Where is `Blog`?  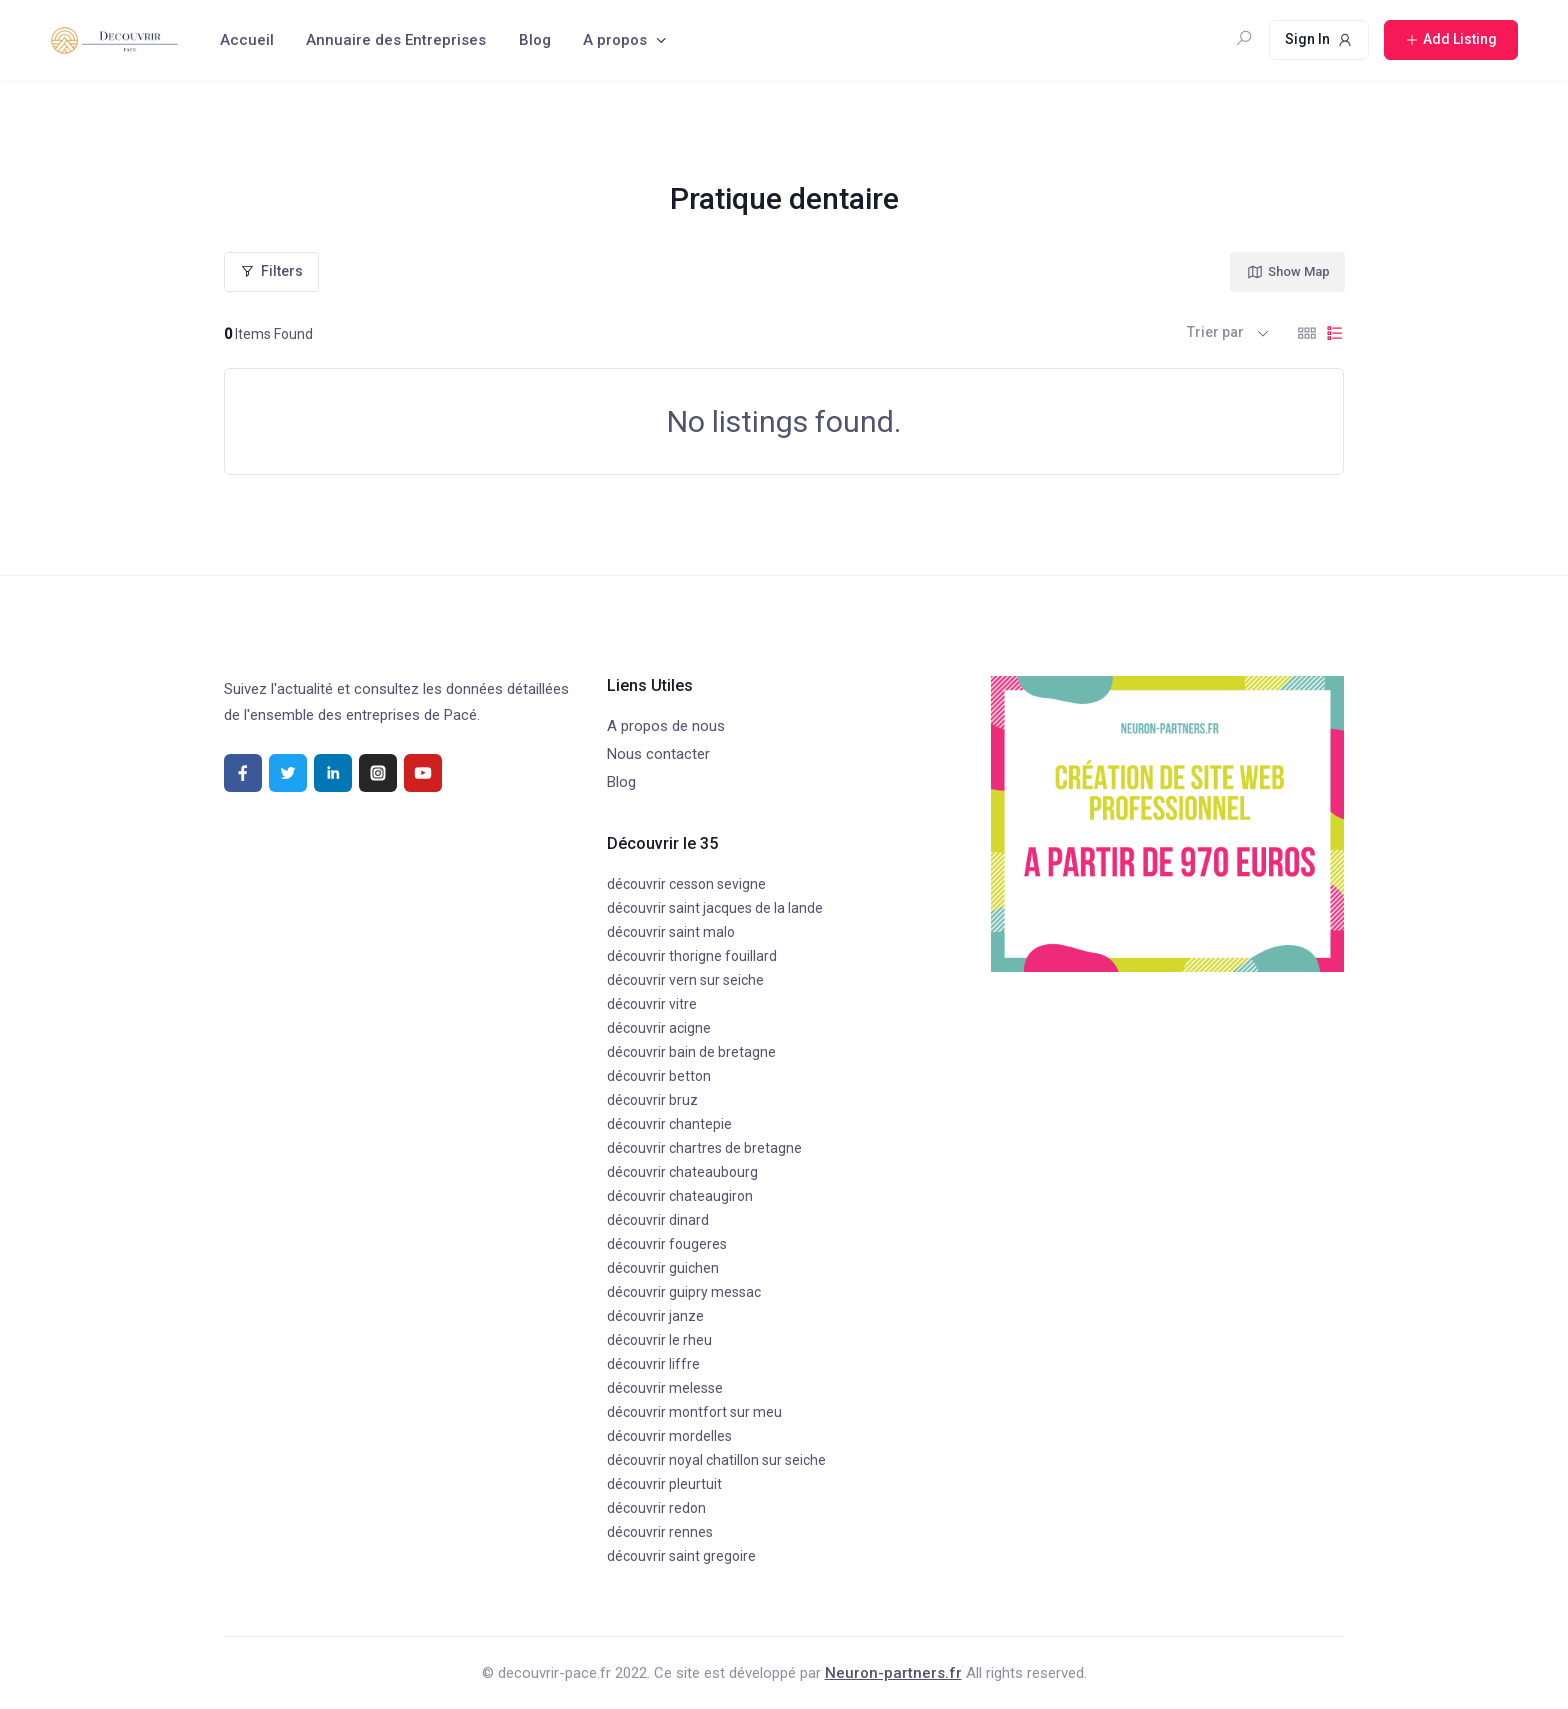 Blog is located at coordinates (535, 40).